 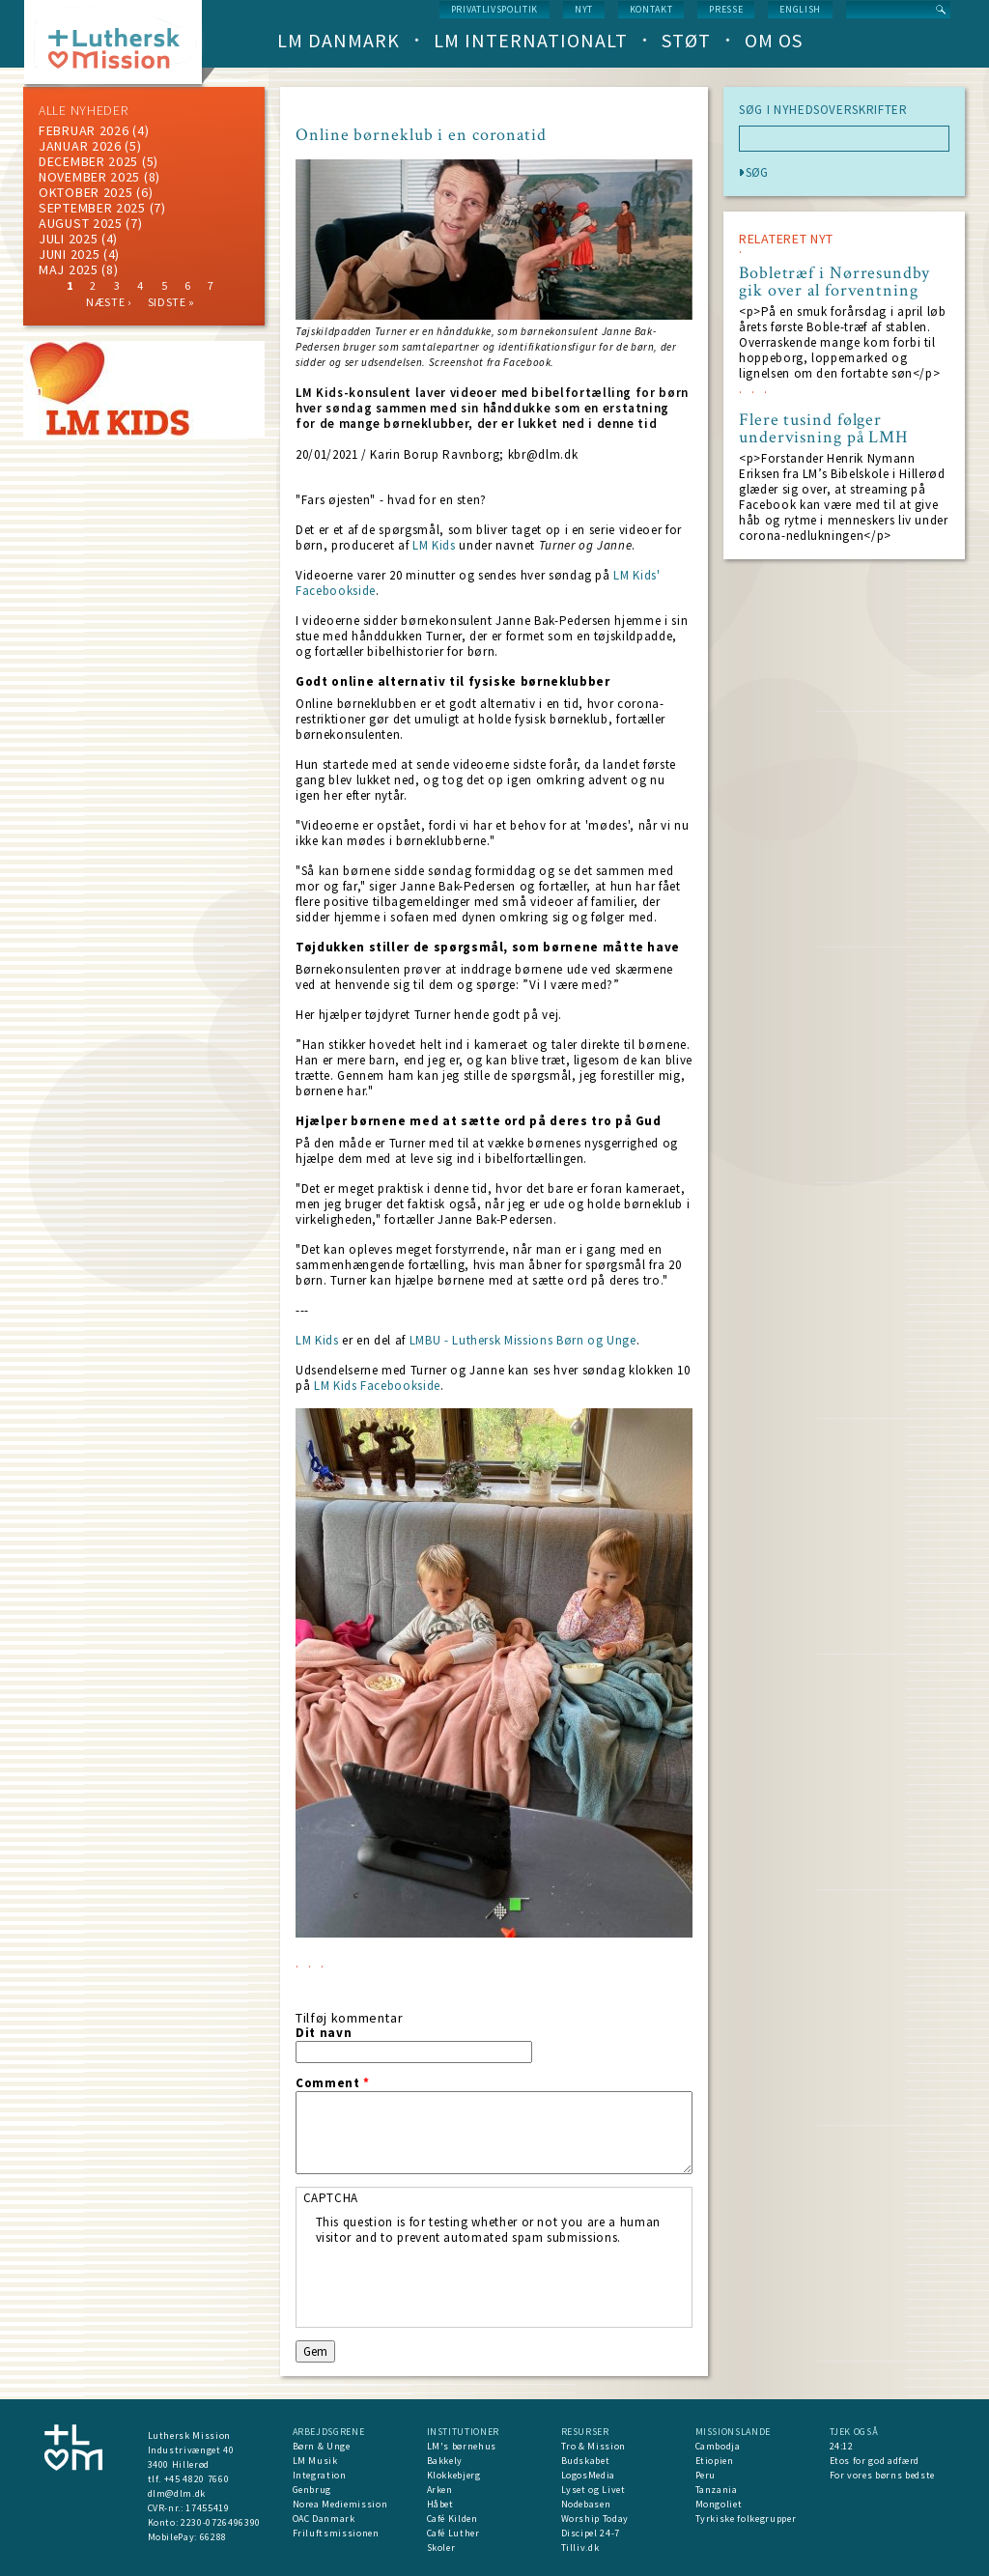 What do you see at coordinates (746, 2518) in the screenshot?
I see `Tyrkiske folkegrupper` at bounding box center [746, 2518].